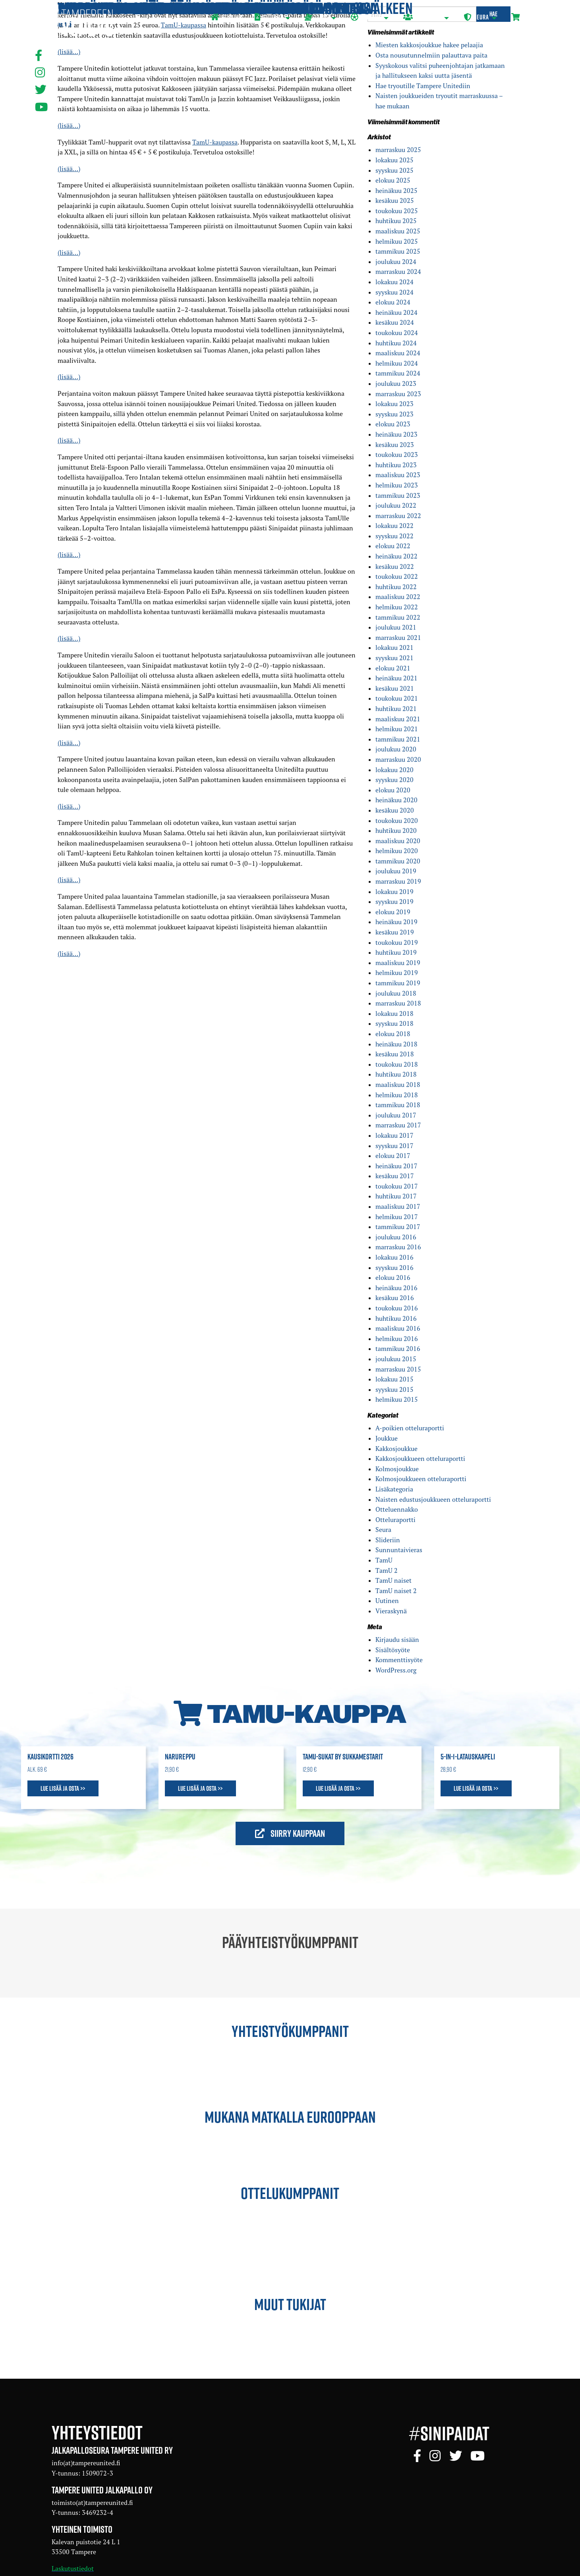  What do you see at coordinates (397, 1227) in the screenshot?
I see `tammikuu 2017` at bounding box center [397, 1227].